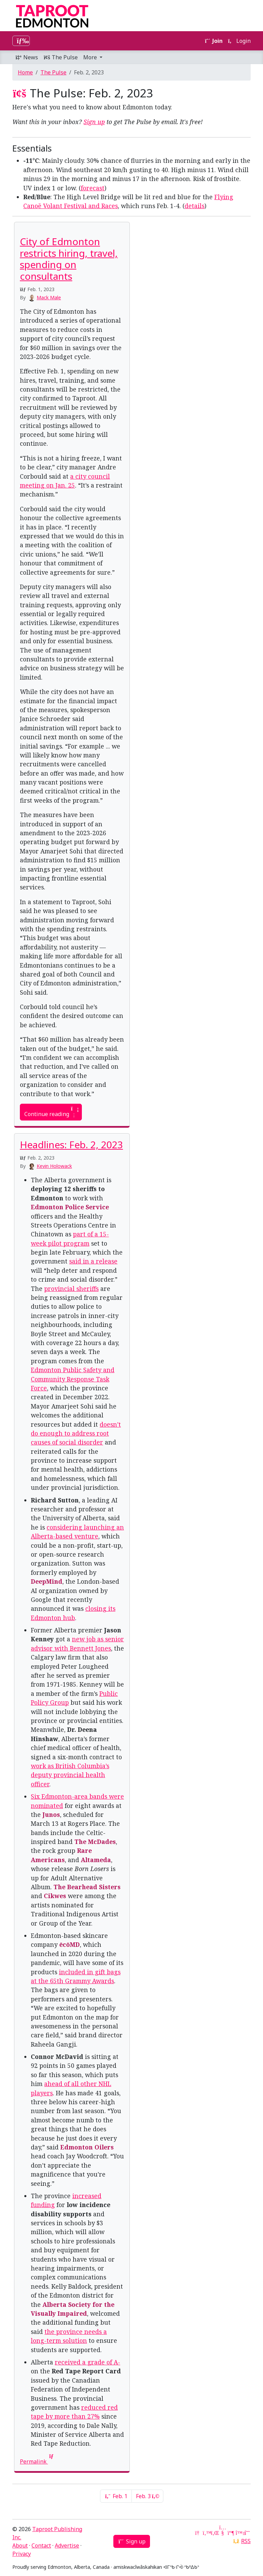  Describe the element at coordinates (95, 1841) in the screenshot. I see `The McDades` at that location.